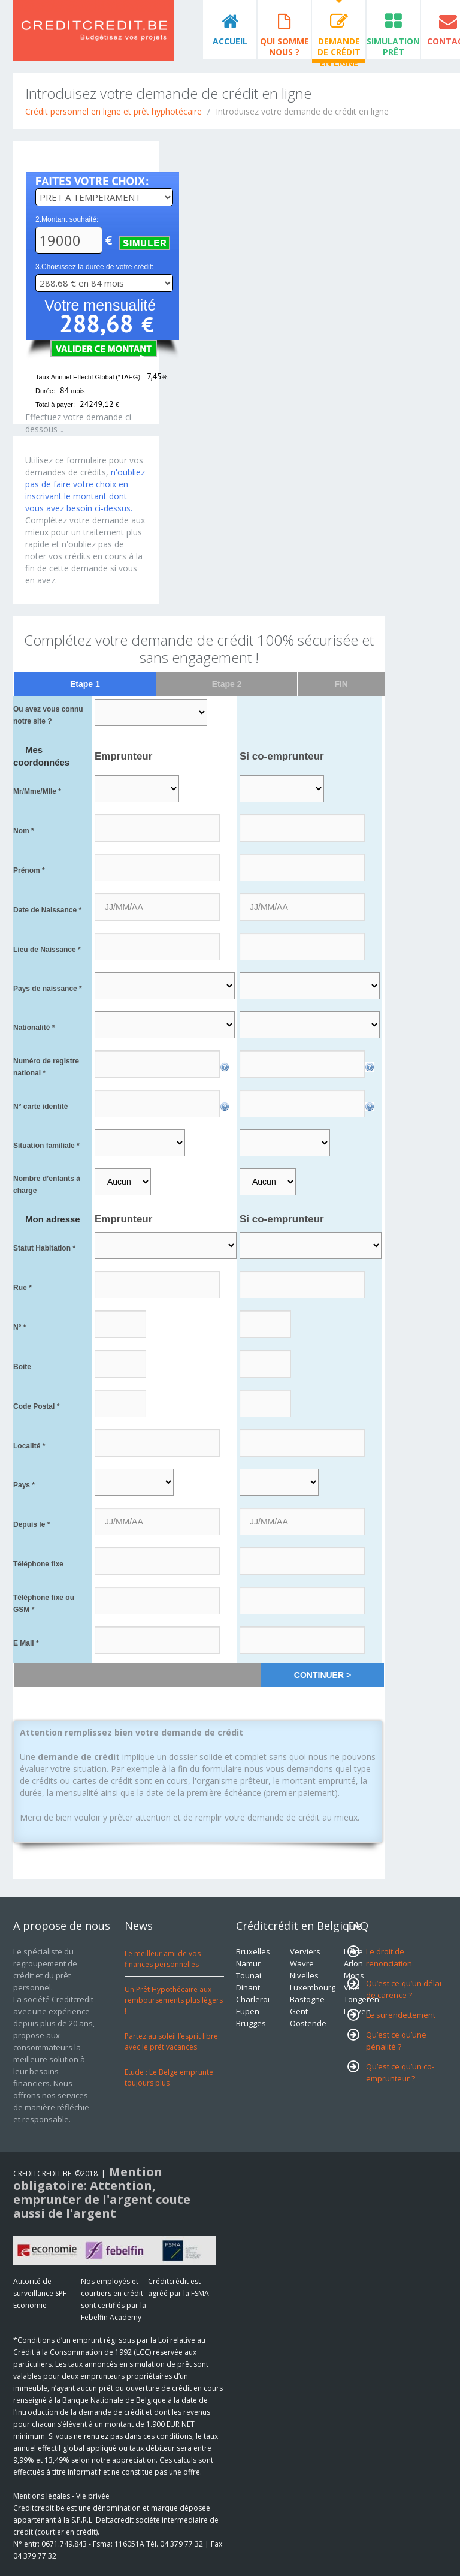  Describe the element at coordinates (61, 2496) in the screenshot. I see `Mentions légales - Vie privée` at that location.